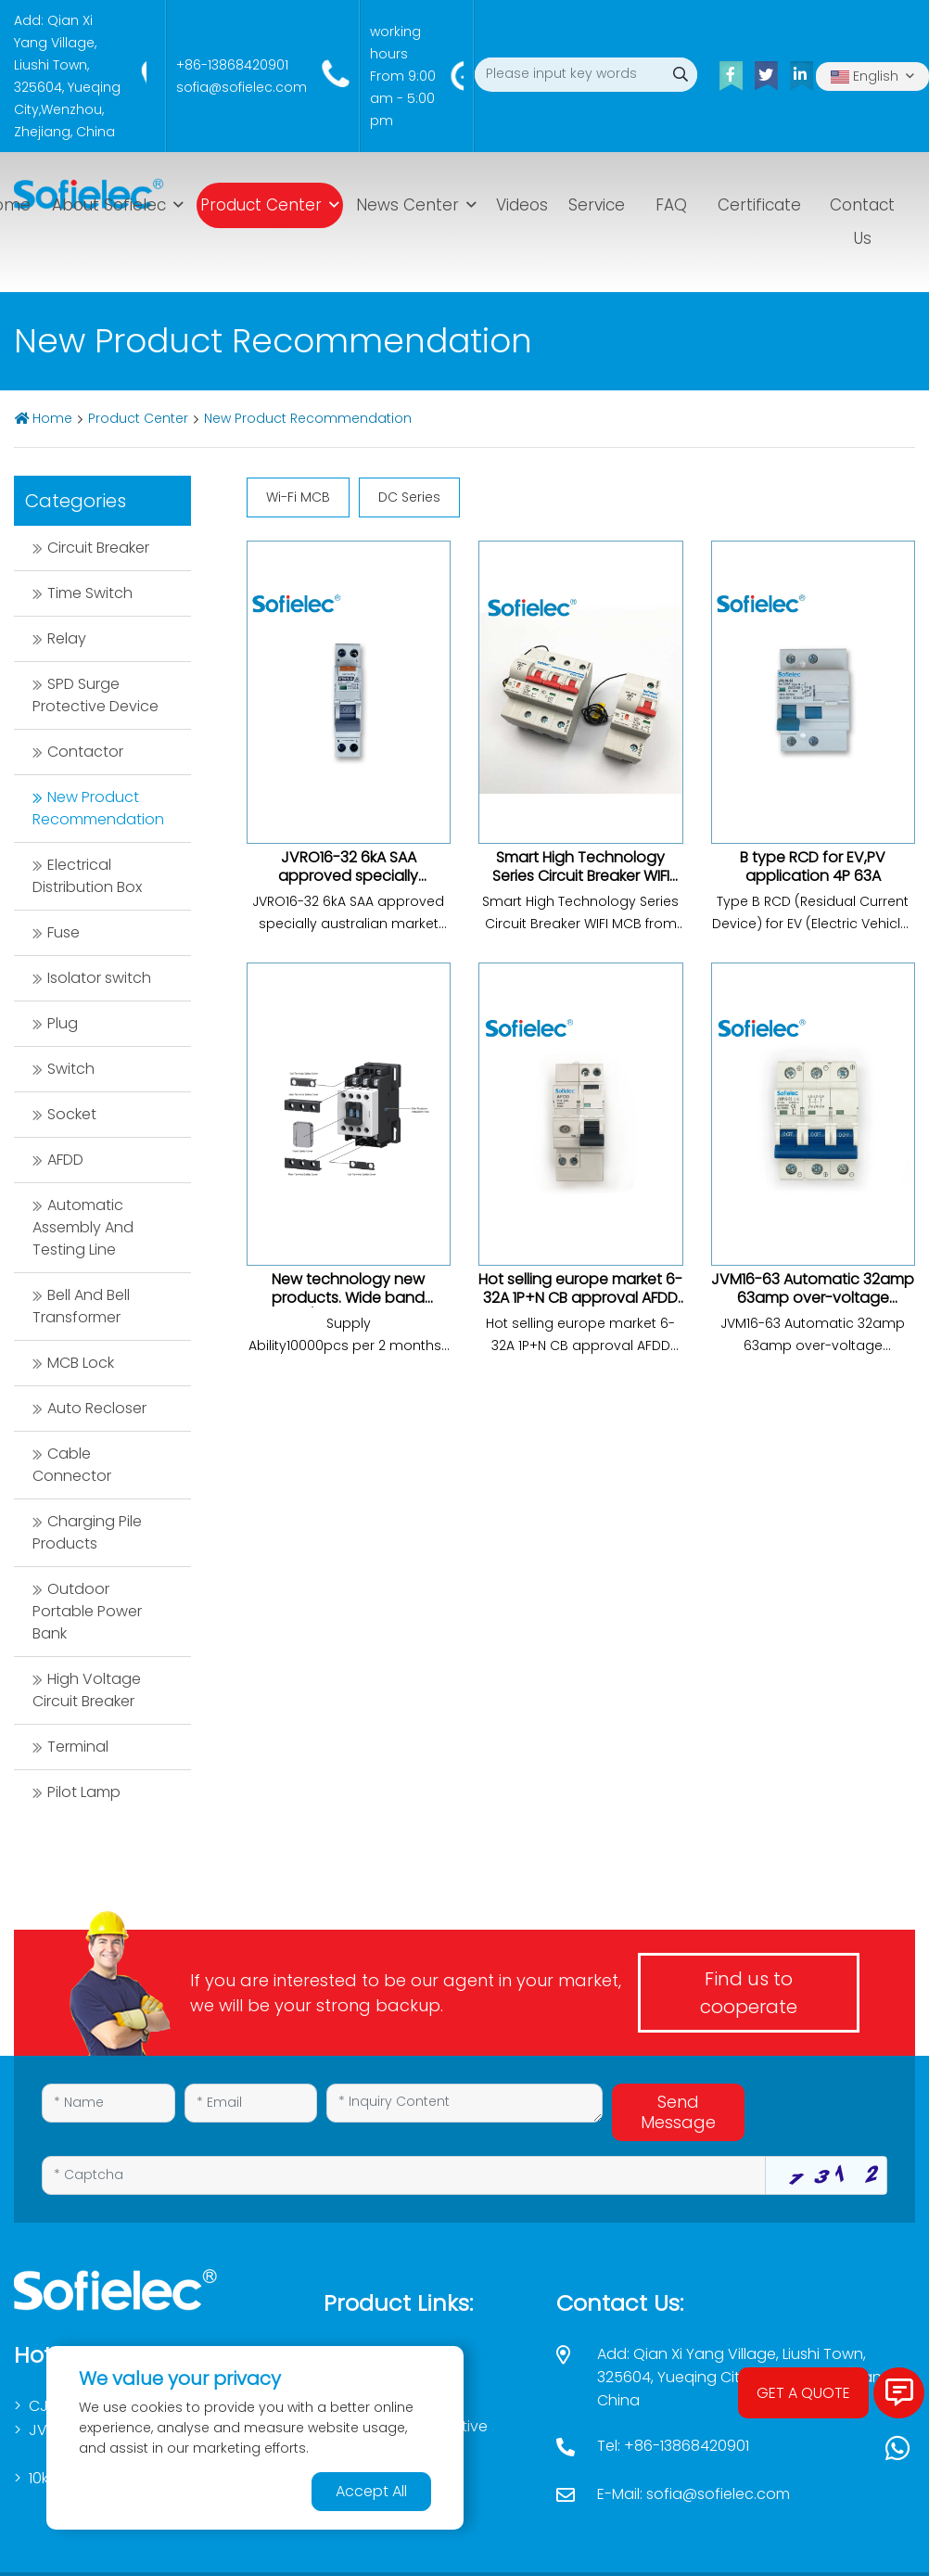 This screenshot has width=929, height=2576. Describe the element at coordinates (77, 1746) in the screenshot. I see `Terminal` at that location.